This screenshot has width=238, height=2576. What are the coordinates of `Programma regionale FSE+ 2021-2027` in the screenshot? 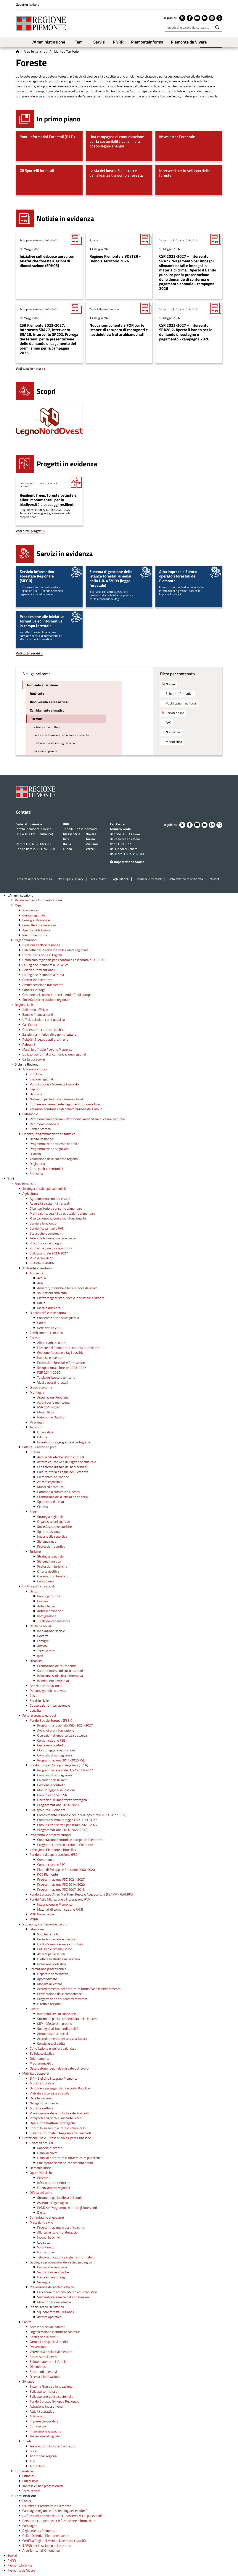 It's located at (65, 1725).